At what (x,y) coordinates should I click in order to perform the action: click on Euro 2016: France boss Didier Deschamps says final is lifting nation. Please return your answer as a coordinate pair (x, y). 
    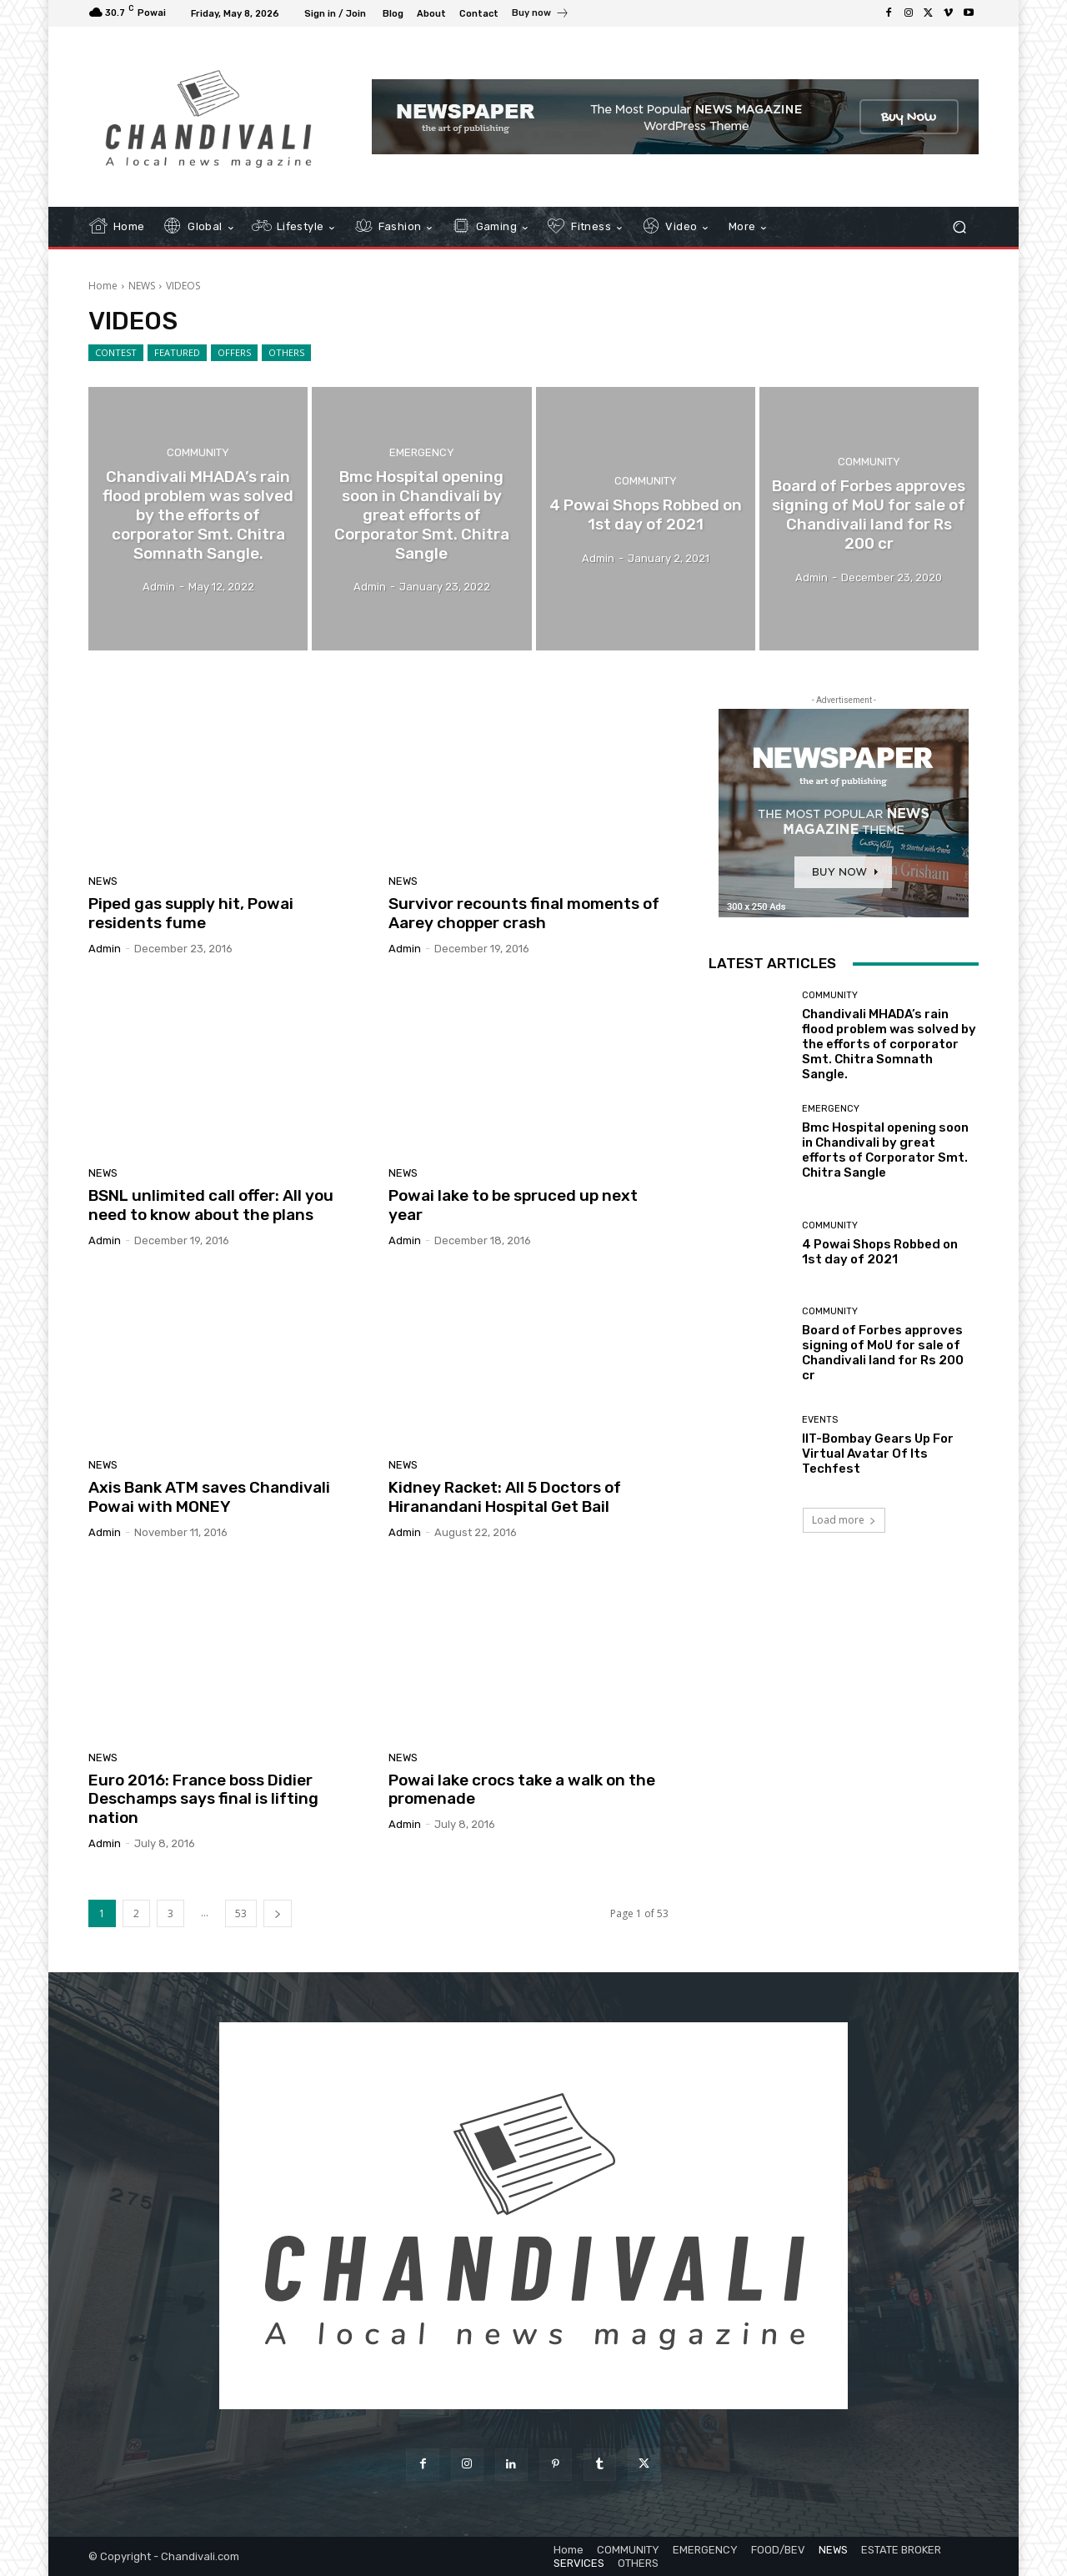
    Looking at the image, I should click on (203, 1799).